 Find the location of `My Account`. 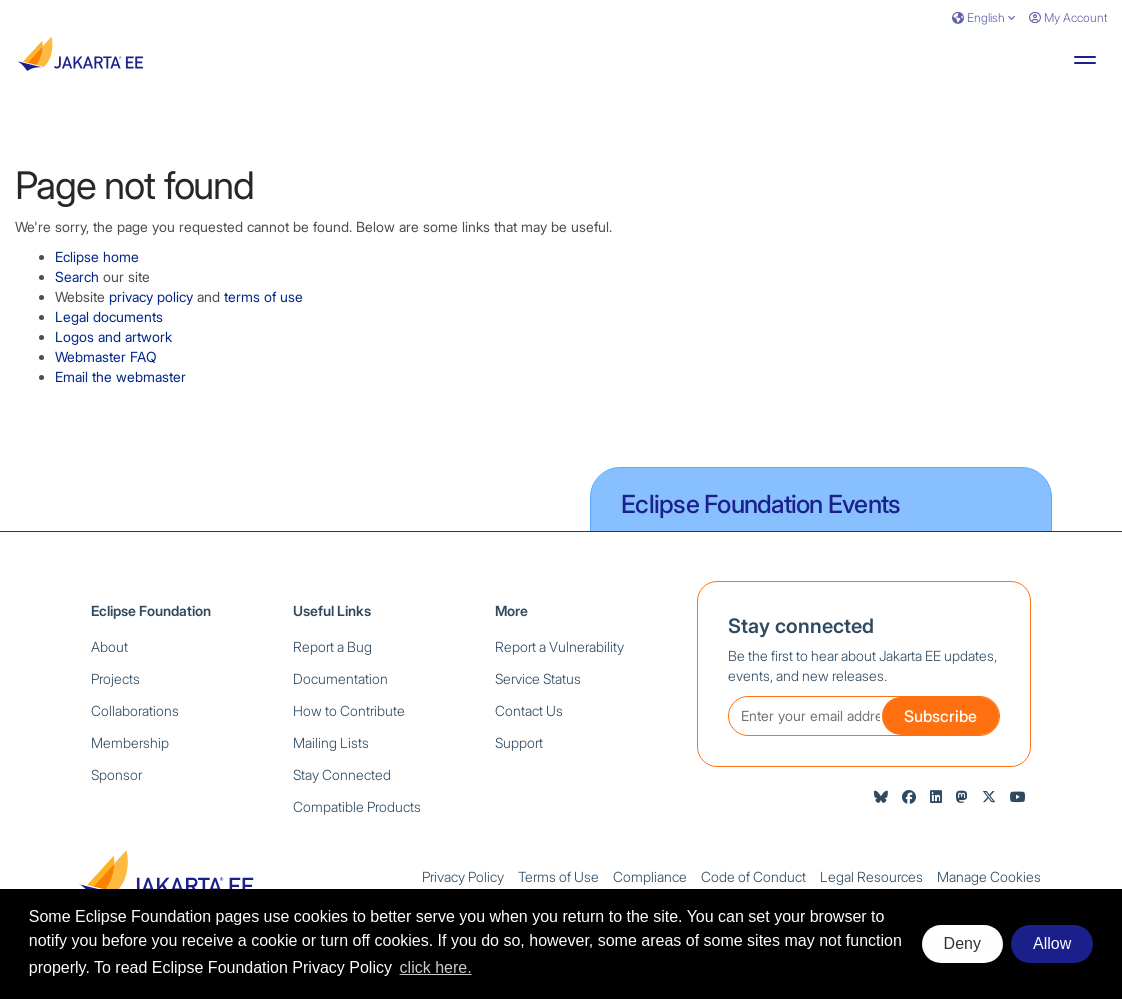

My Account is located at coordinates (1068, 17).